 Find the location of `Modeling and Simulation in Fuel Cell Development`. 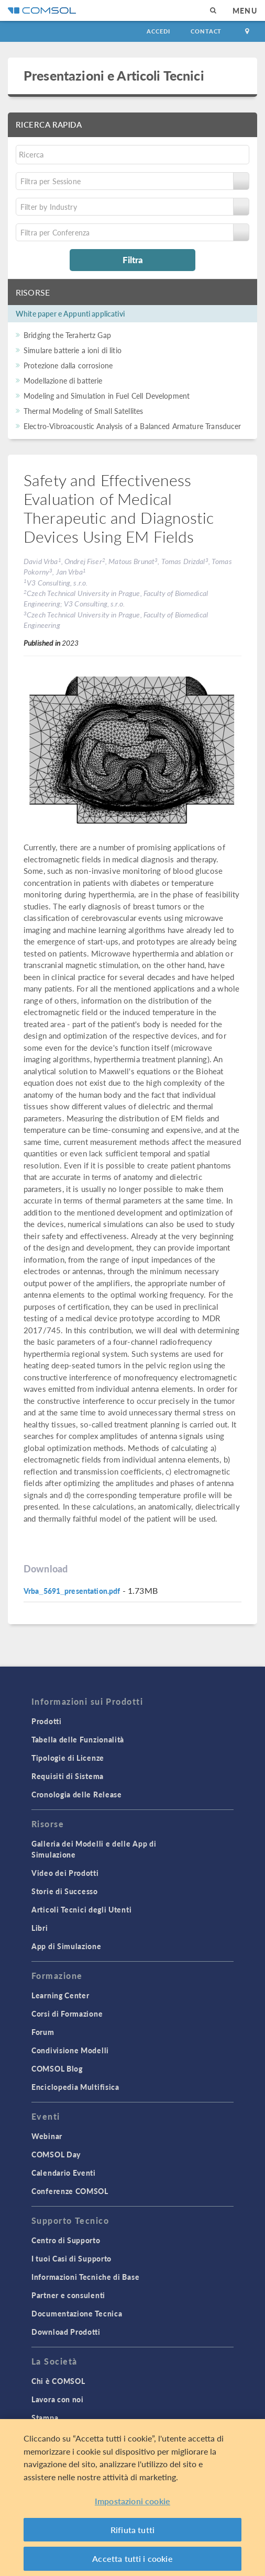

Modeling and Simulation in Fuel Cell Development is located at coordinates (107, 395).